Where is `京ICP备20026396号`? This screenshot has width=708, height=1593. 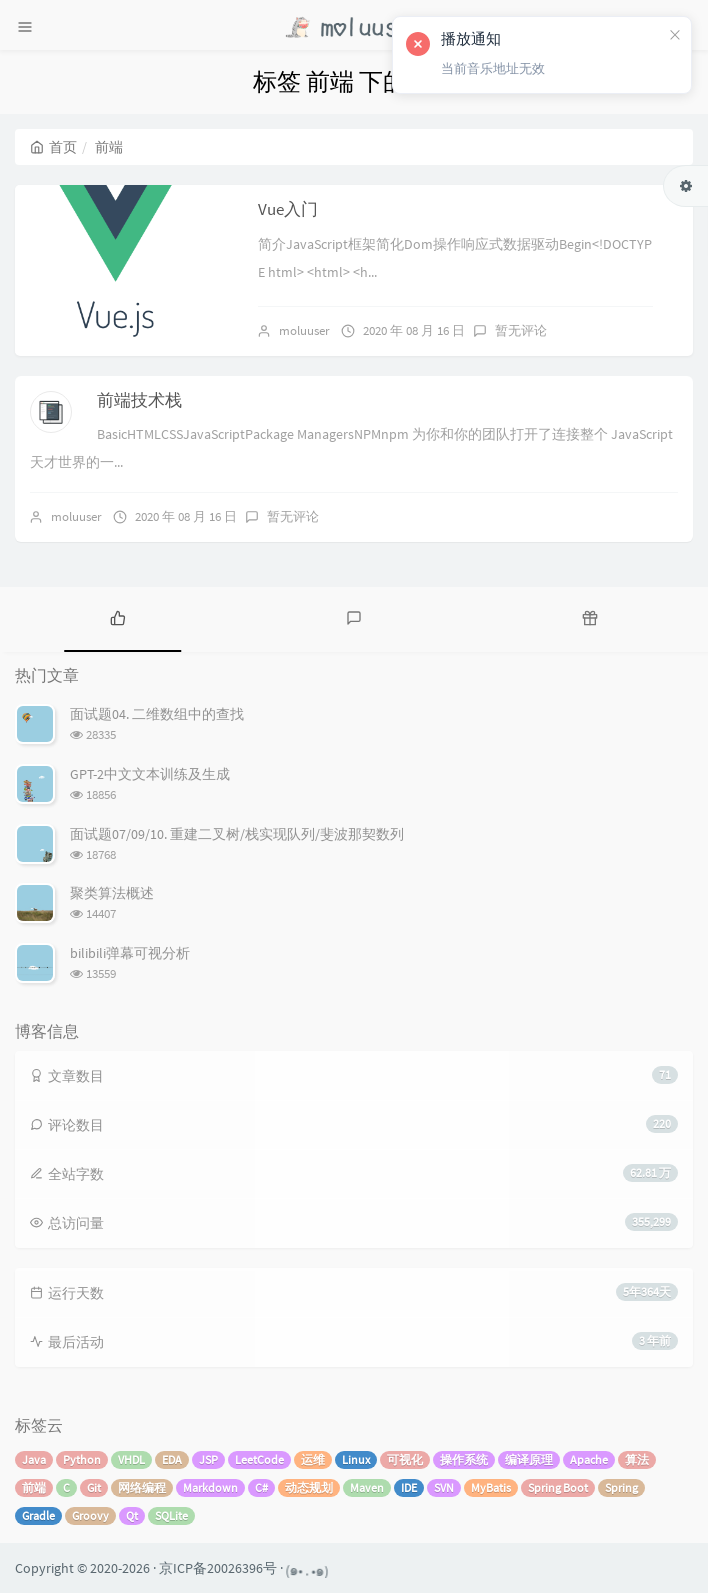 京ICP备20026396号 is located at coordinates (218, 1568).